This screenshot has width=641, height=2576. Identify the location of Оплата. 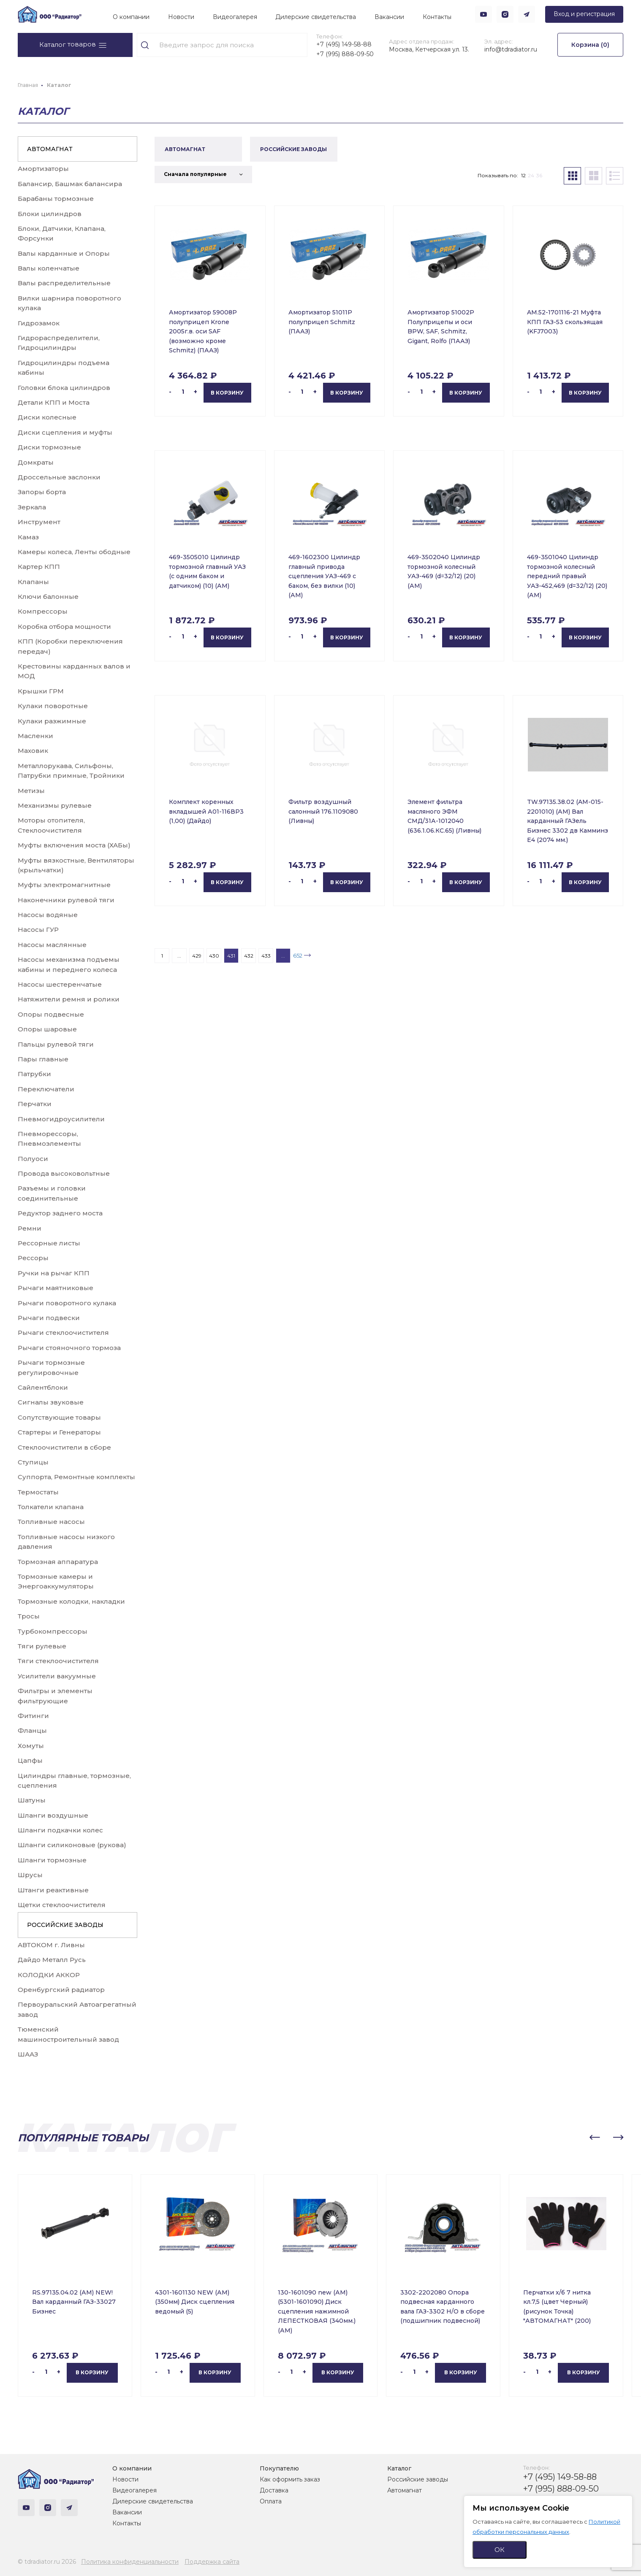
(271, 2501).